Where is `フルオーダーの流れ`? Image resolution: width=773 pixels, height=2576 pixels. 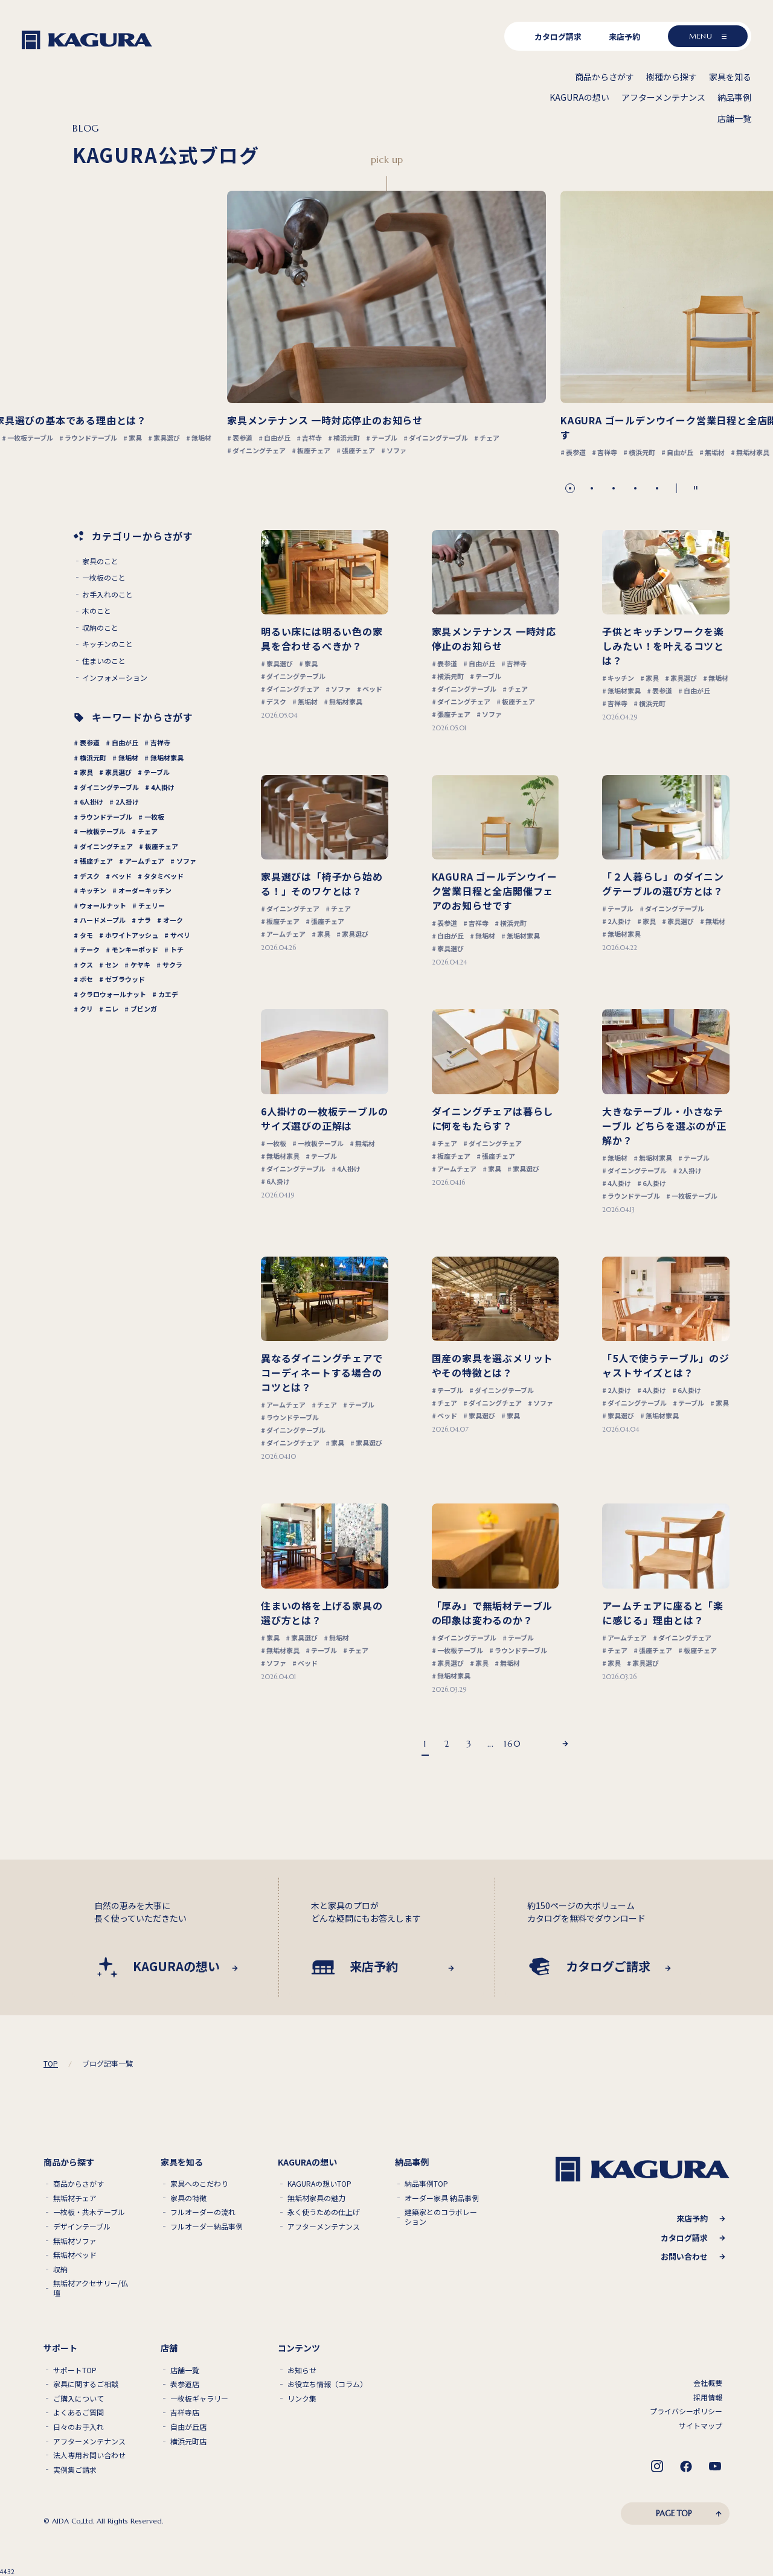 フルオーダーの流れ is located at coordinates (203, 2212).